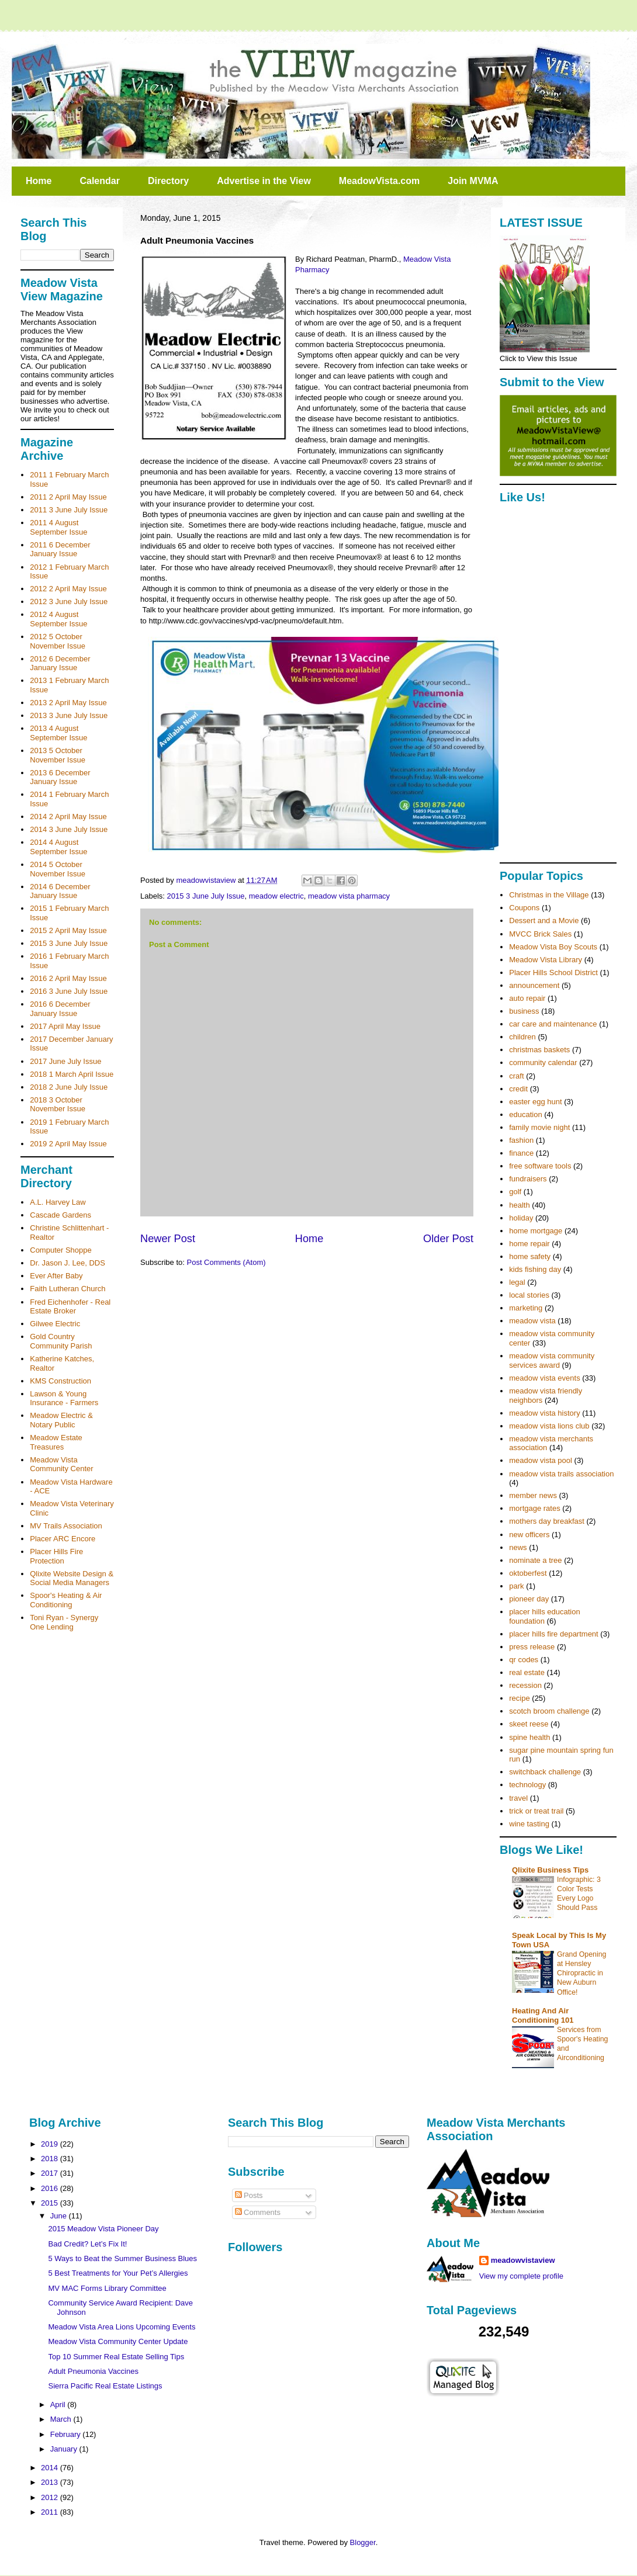 Image resolution: width=637 pixels, height=2576 pixels. What do you see at coordinates (529, 1823) in the screenshot?
I see `wine tasting` at bounding box center [529, 1823].